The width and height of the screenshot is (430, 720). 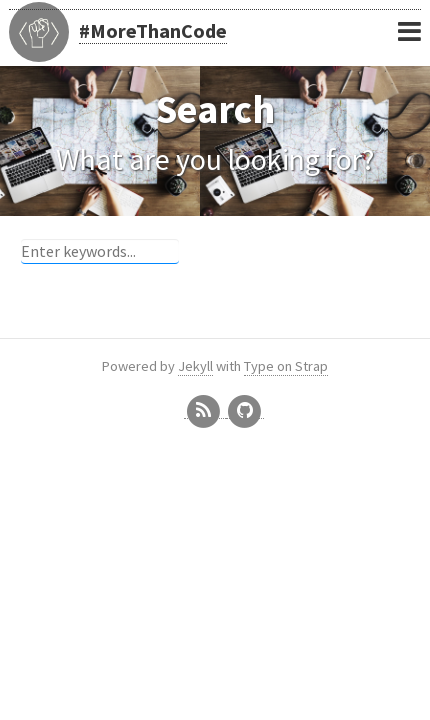 I want to click on Type on Strap, so click(x=286, y=366).